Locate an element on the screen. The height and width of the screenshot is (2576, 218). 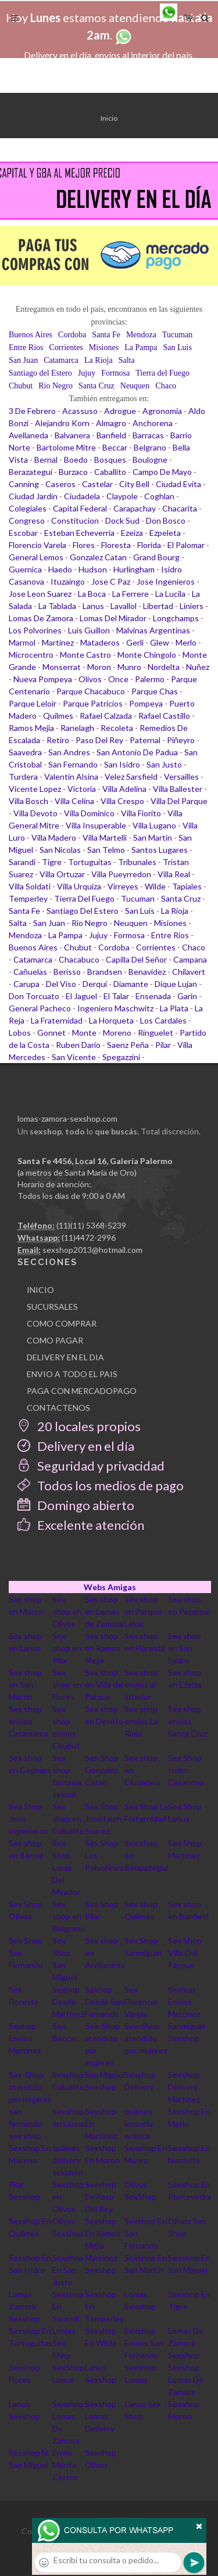
Glew is located at coordinates (159, 642).